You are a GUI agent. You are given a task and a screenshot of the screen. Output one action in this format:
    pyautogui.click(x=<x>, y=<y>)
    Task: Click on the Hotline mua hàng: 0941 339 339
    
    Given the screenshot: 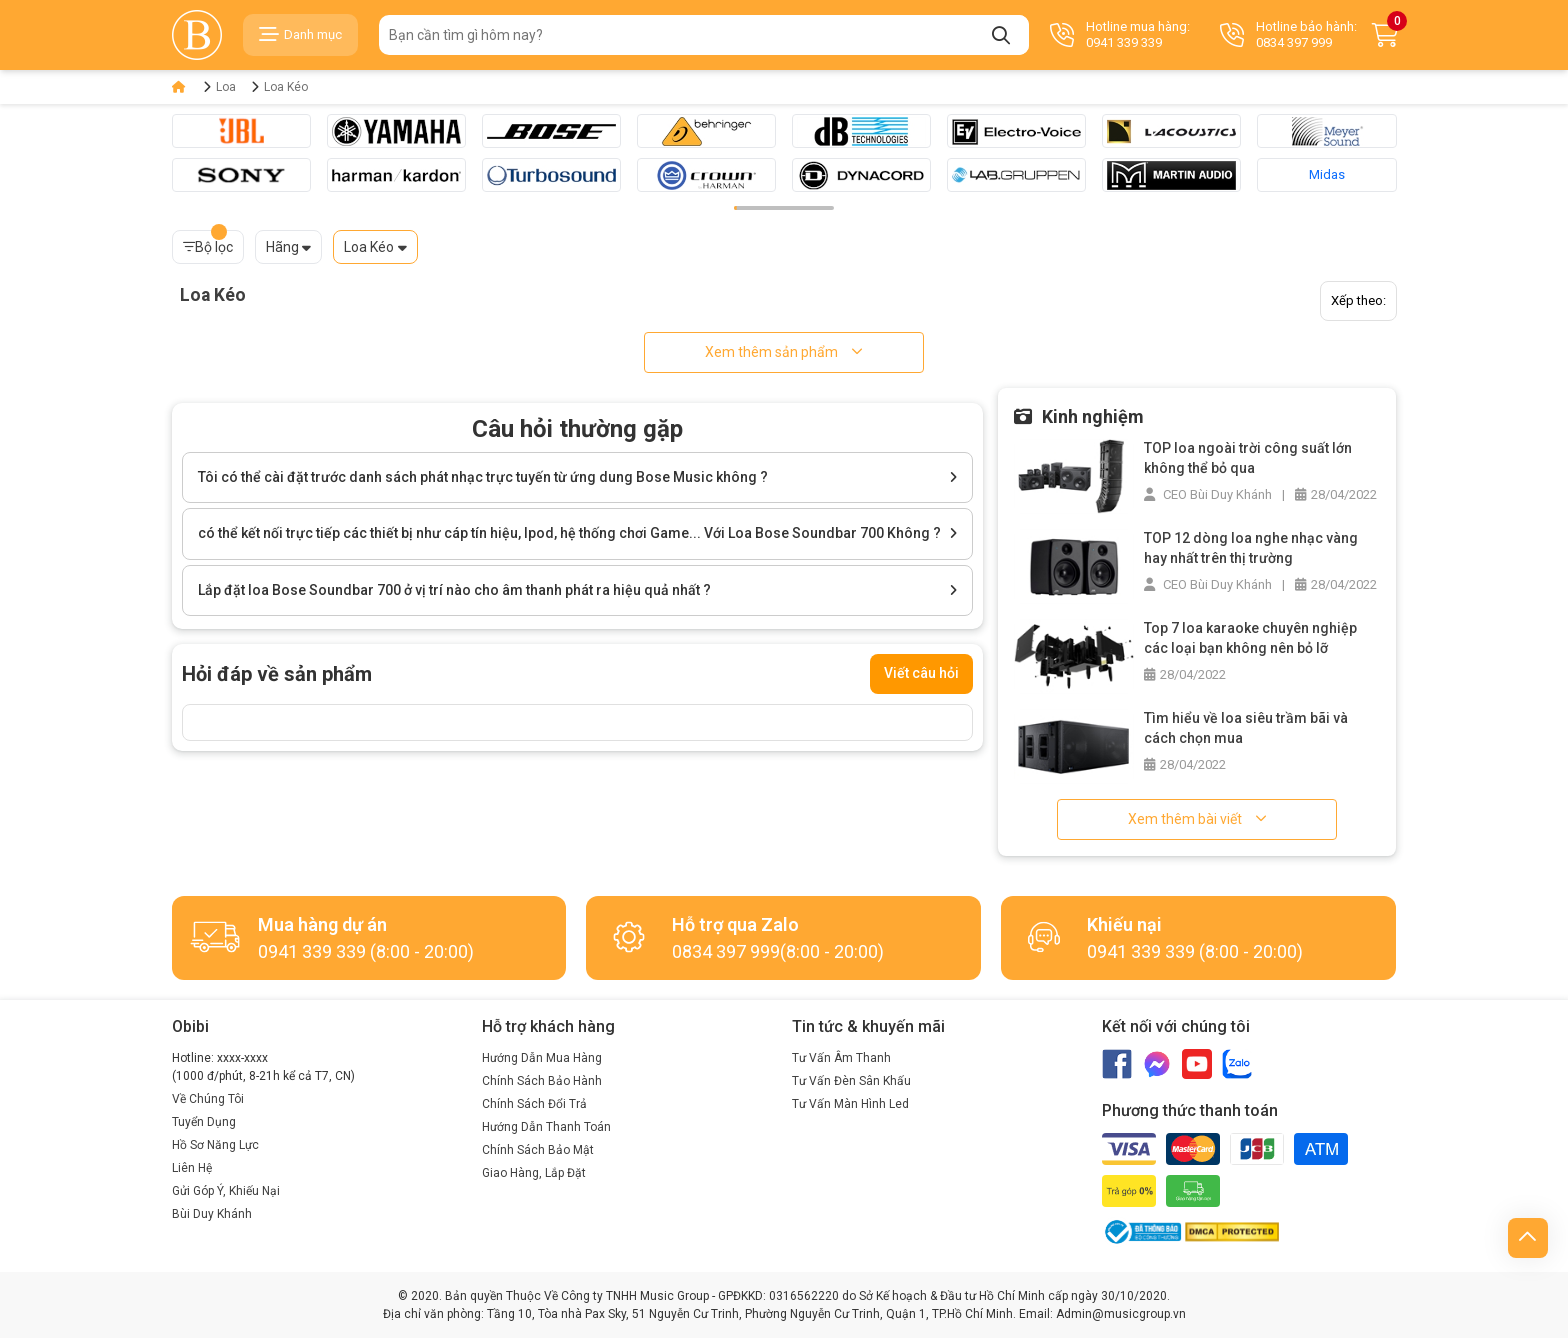 What is the action you would take?
    pyautogui.click(x=1120, y=34)
    